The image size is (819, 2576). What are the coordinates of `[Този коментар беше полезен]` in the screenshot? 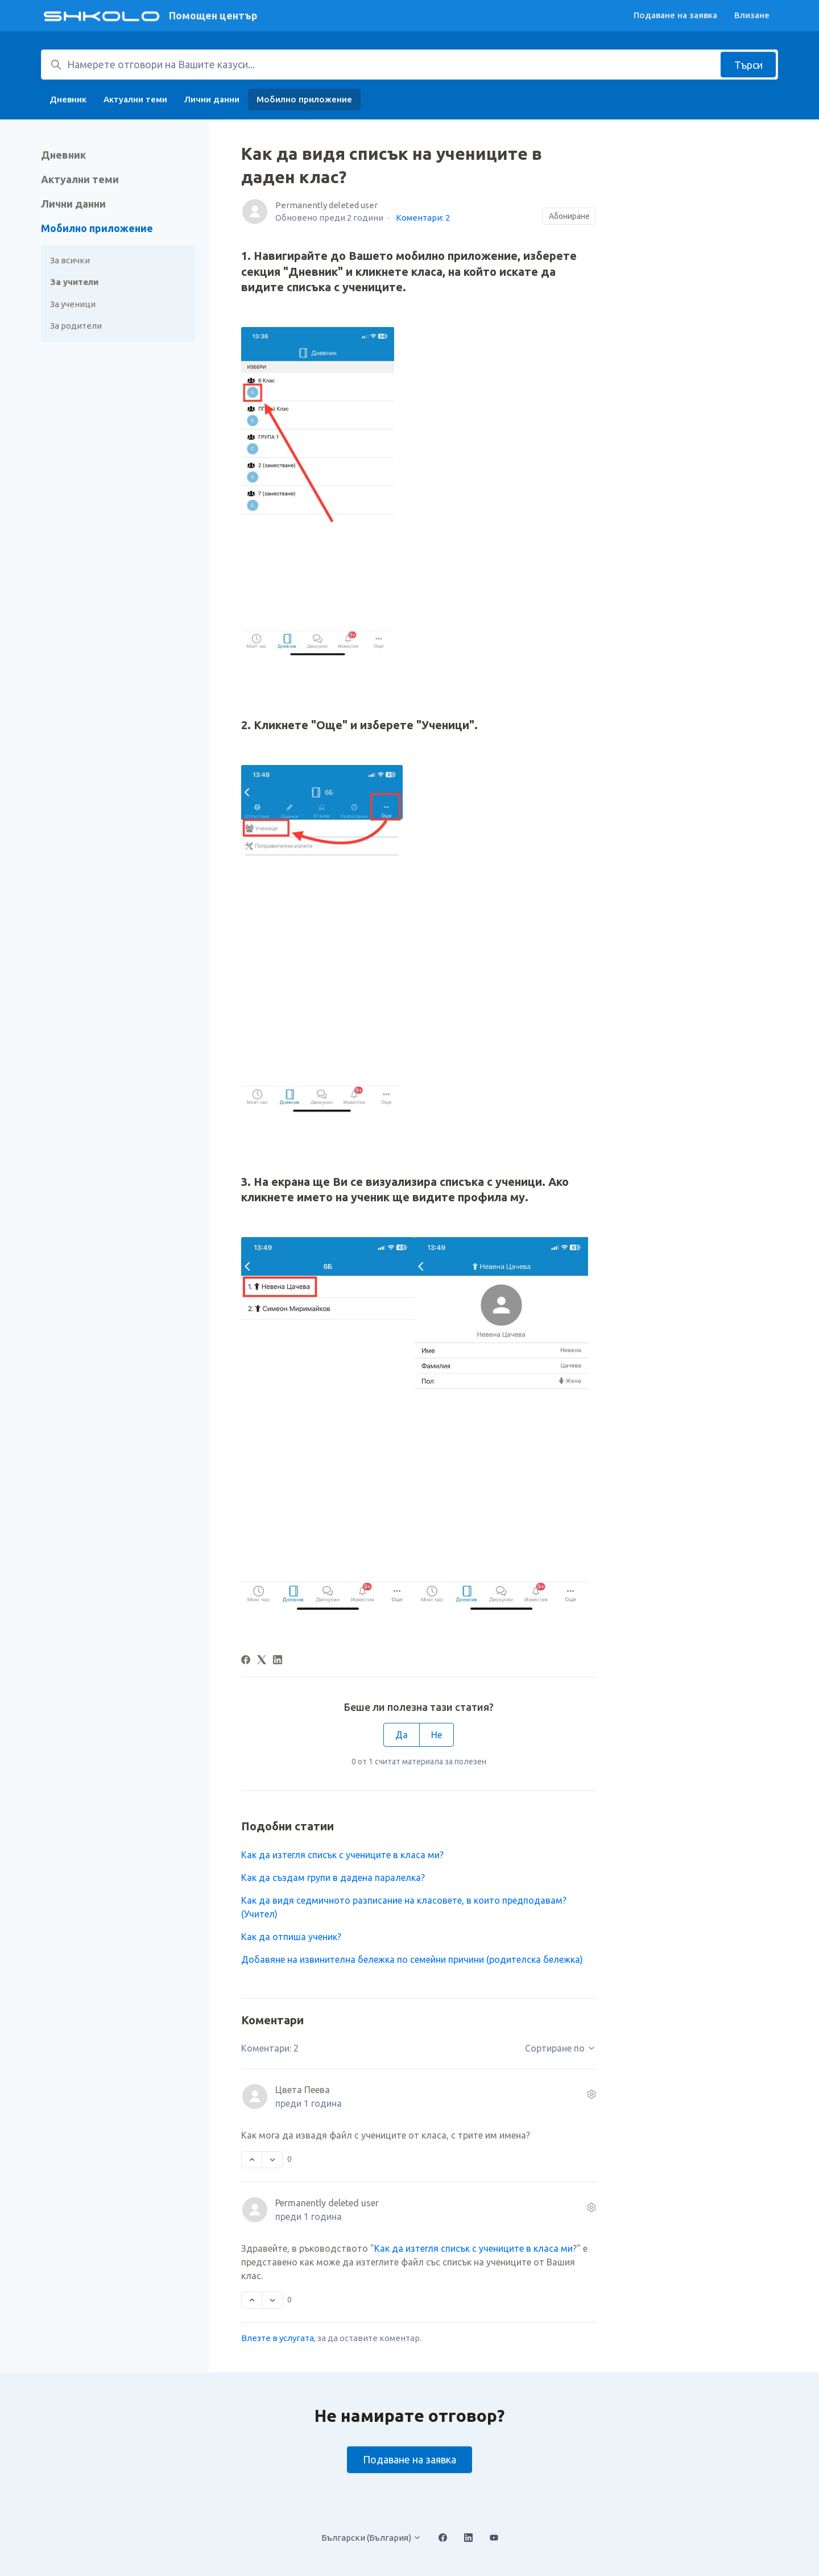 It's located at (251, 2159).